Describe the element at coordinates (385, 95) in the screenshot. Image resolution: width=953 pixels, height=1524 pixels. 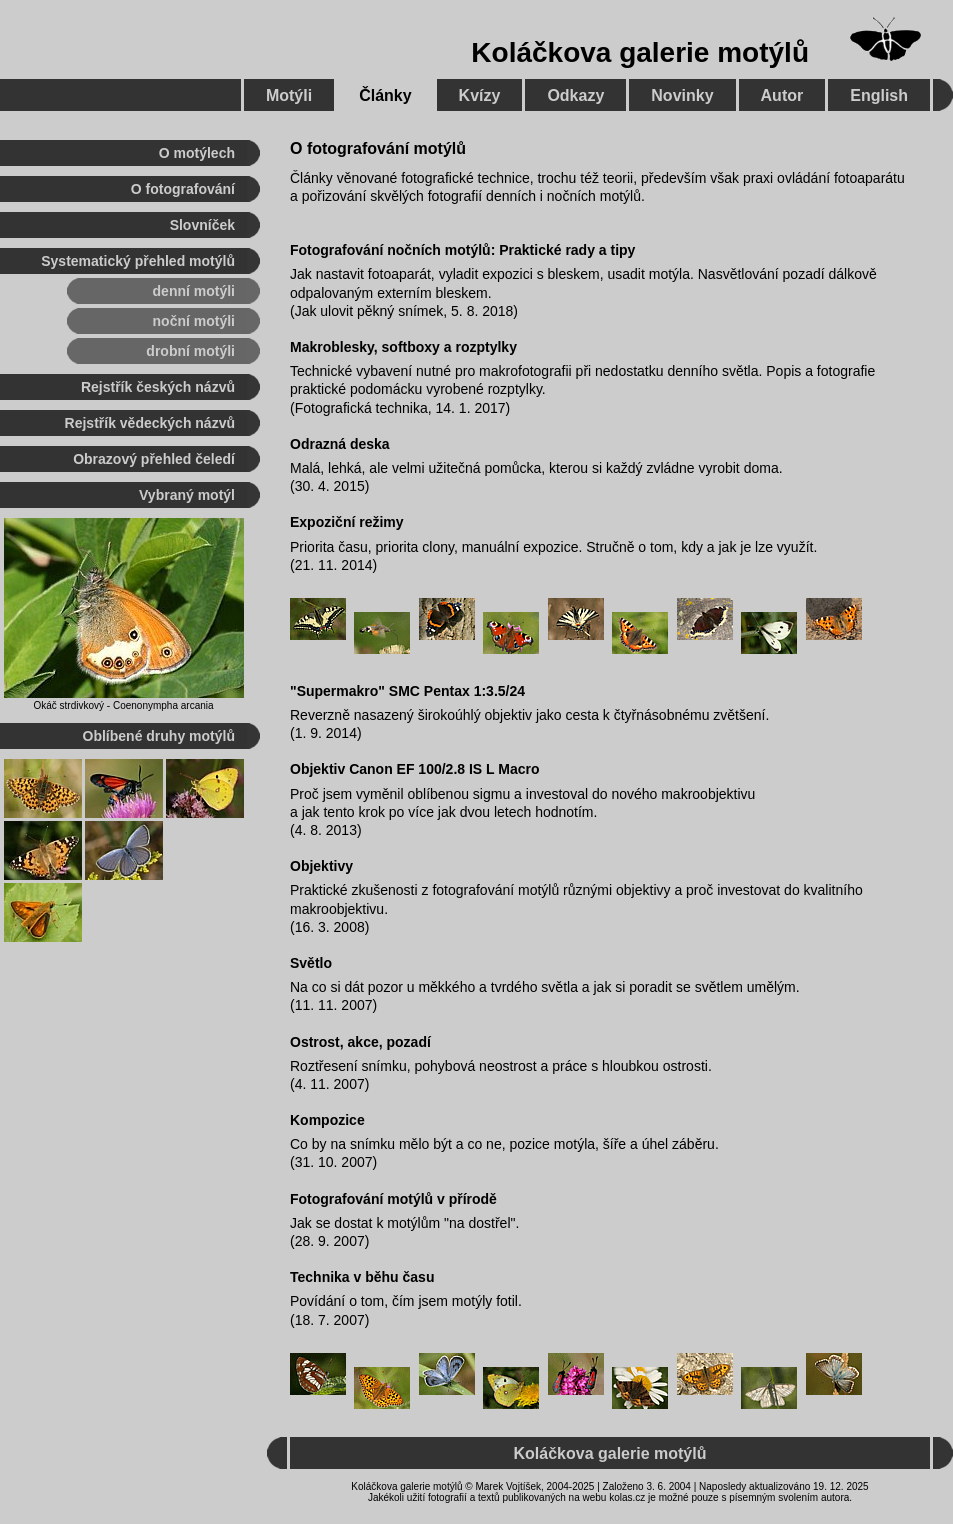
I see `Články` at that location.